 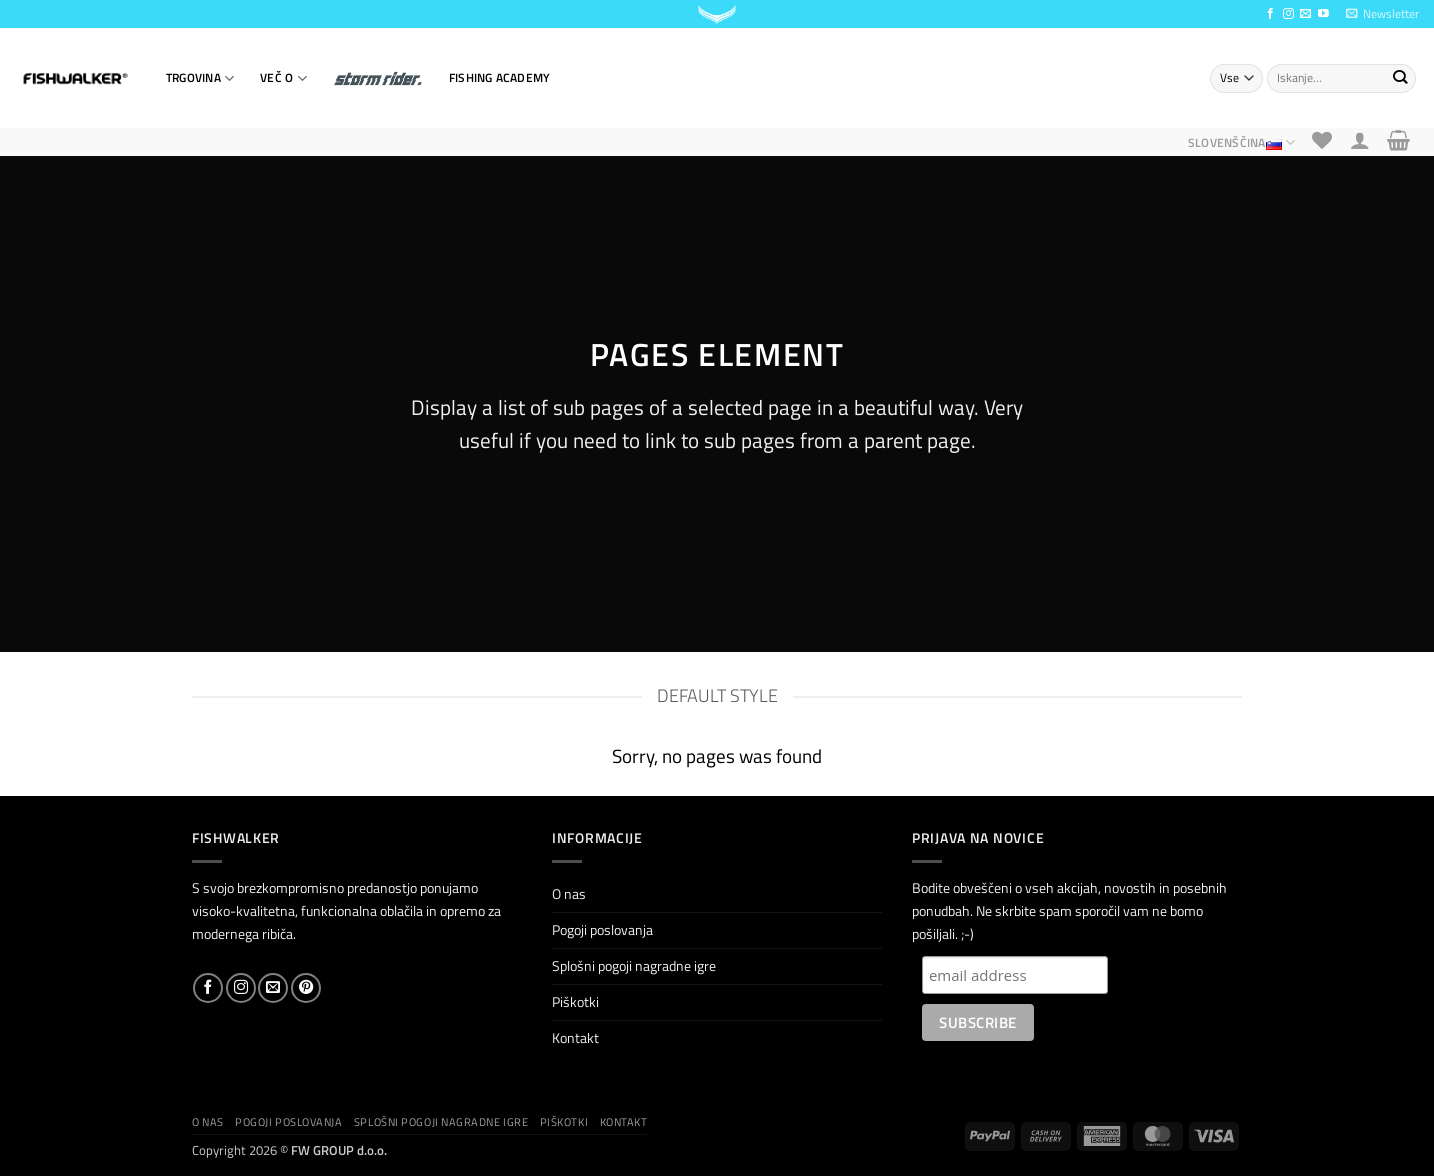 I want to click on [Sledi nam na Instagramu], so click(x=1288, y=14).